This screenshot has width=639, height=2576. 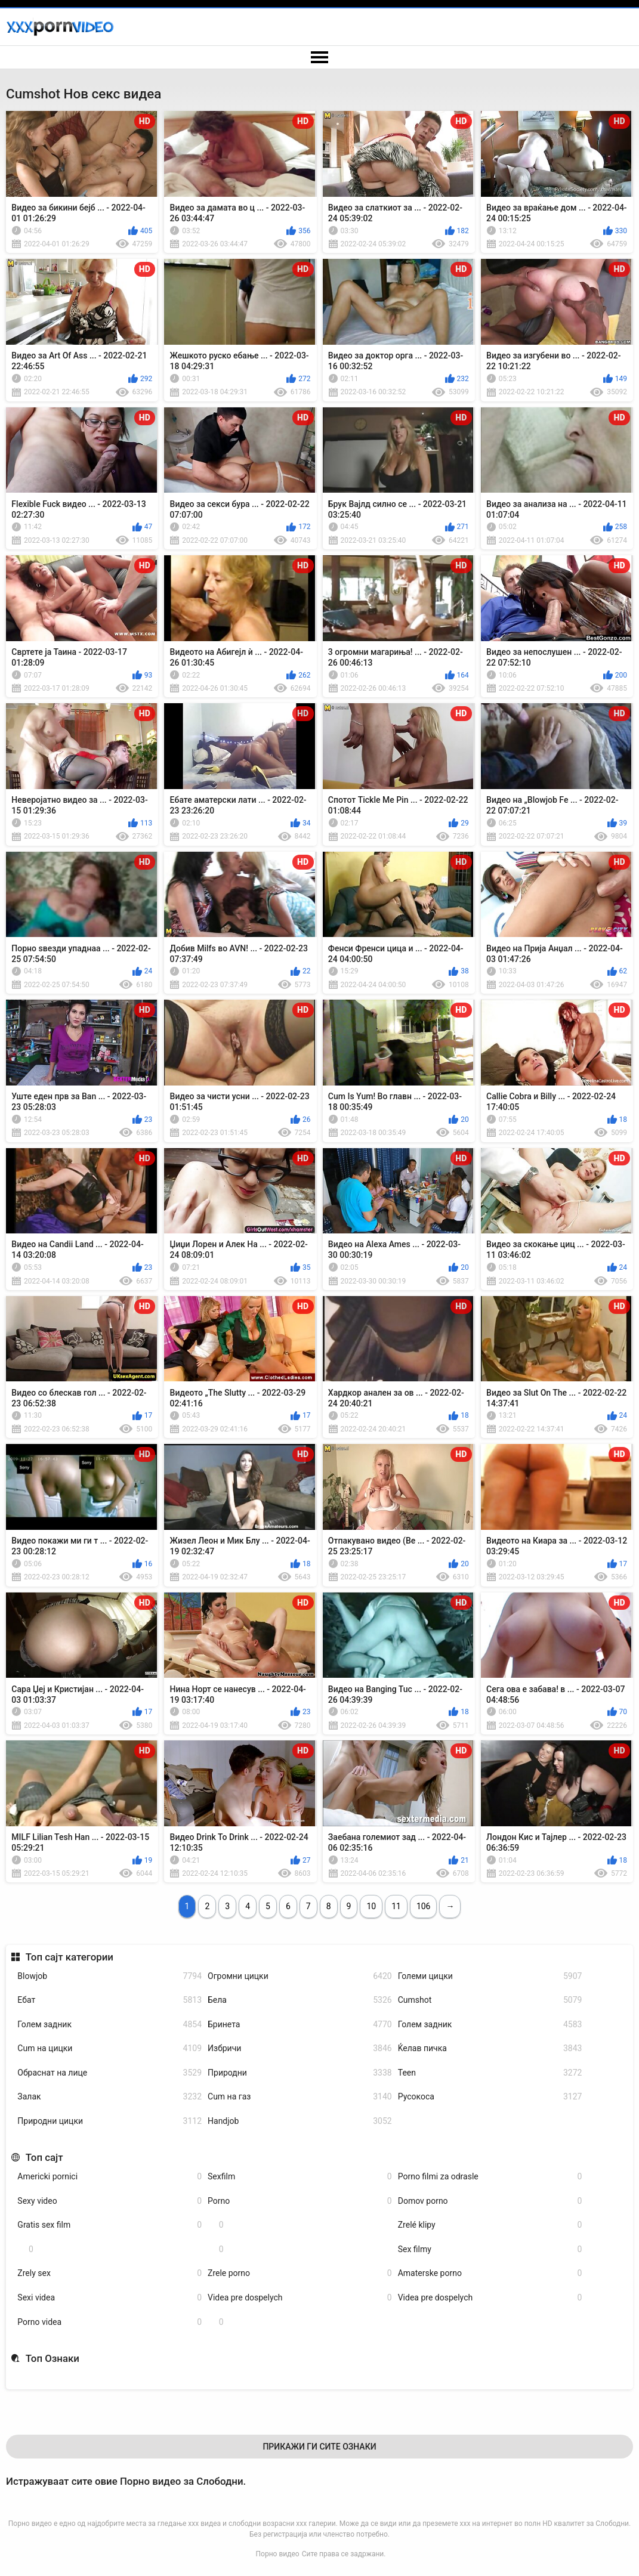 I want to click on Blowjob, so click(x=109, y=1976).